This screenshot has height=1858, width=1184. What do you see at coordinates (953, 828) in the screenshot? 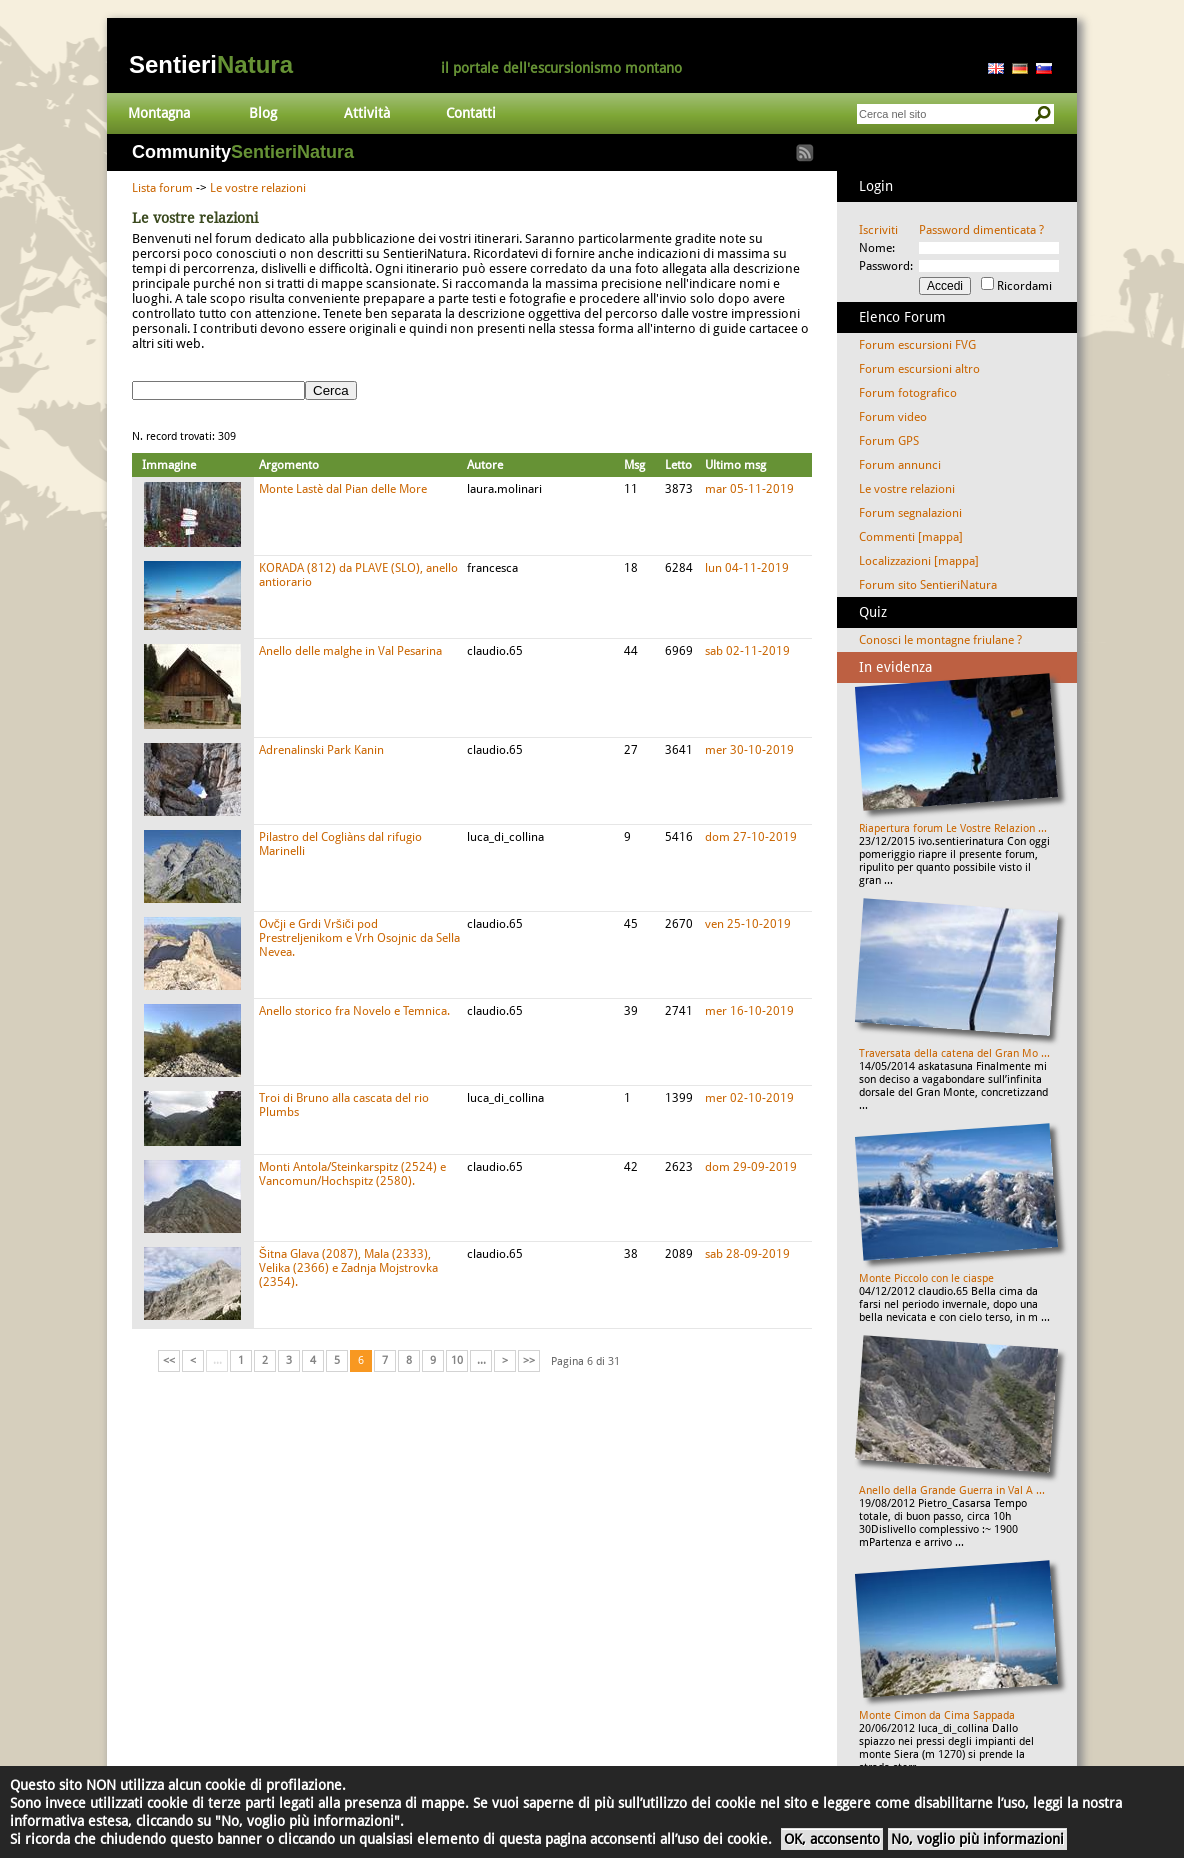
I see `Riapertura forum Le Vostre Relazion ...` at bounding box center [953, 828].